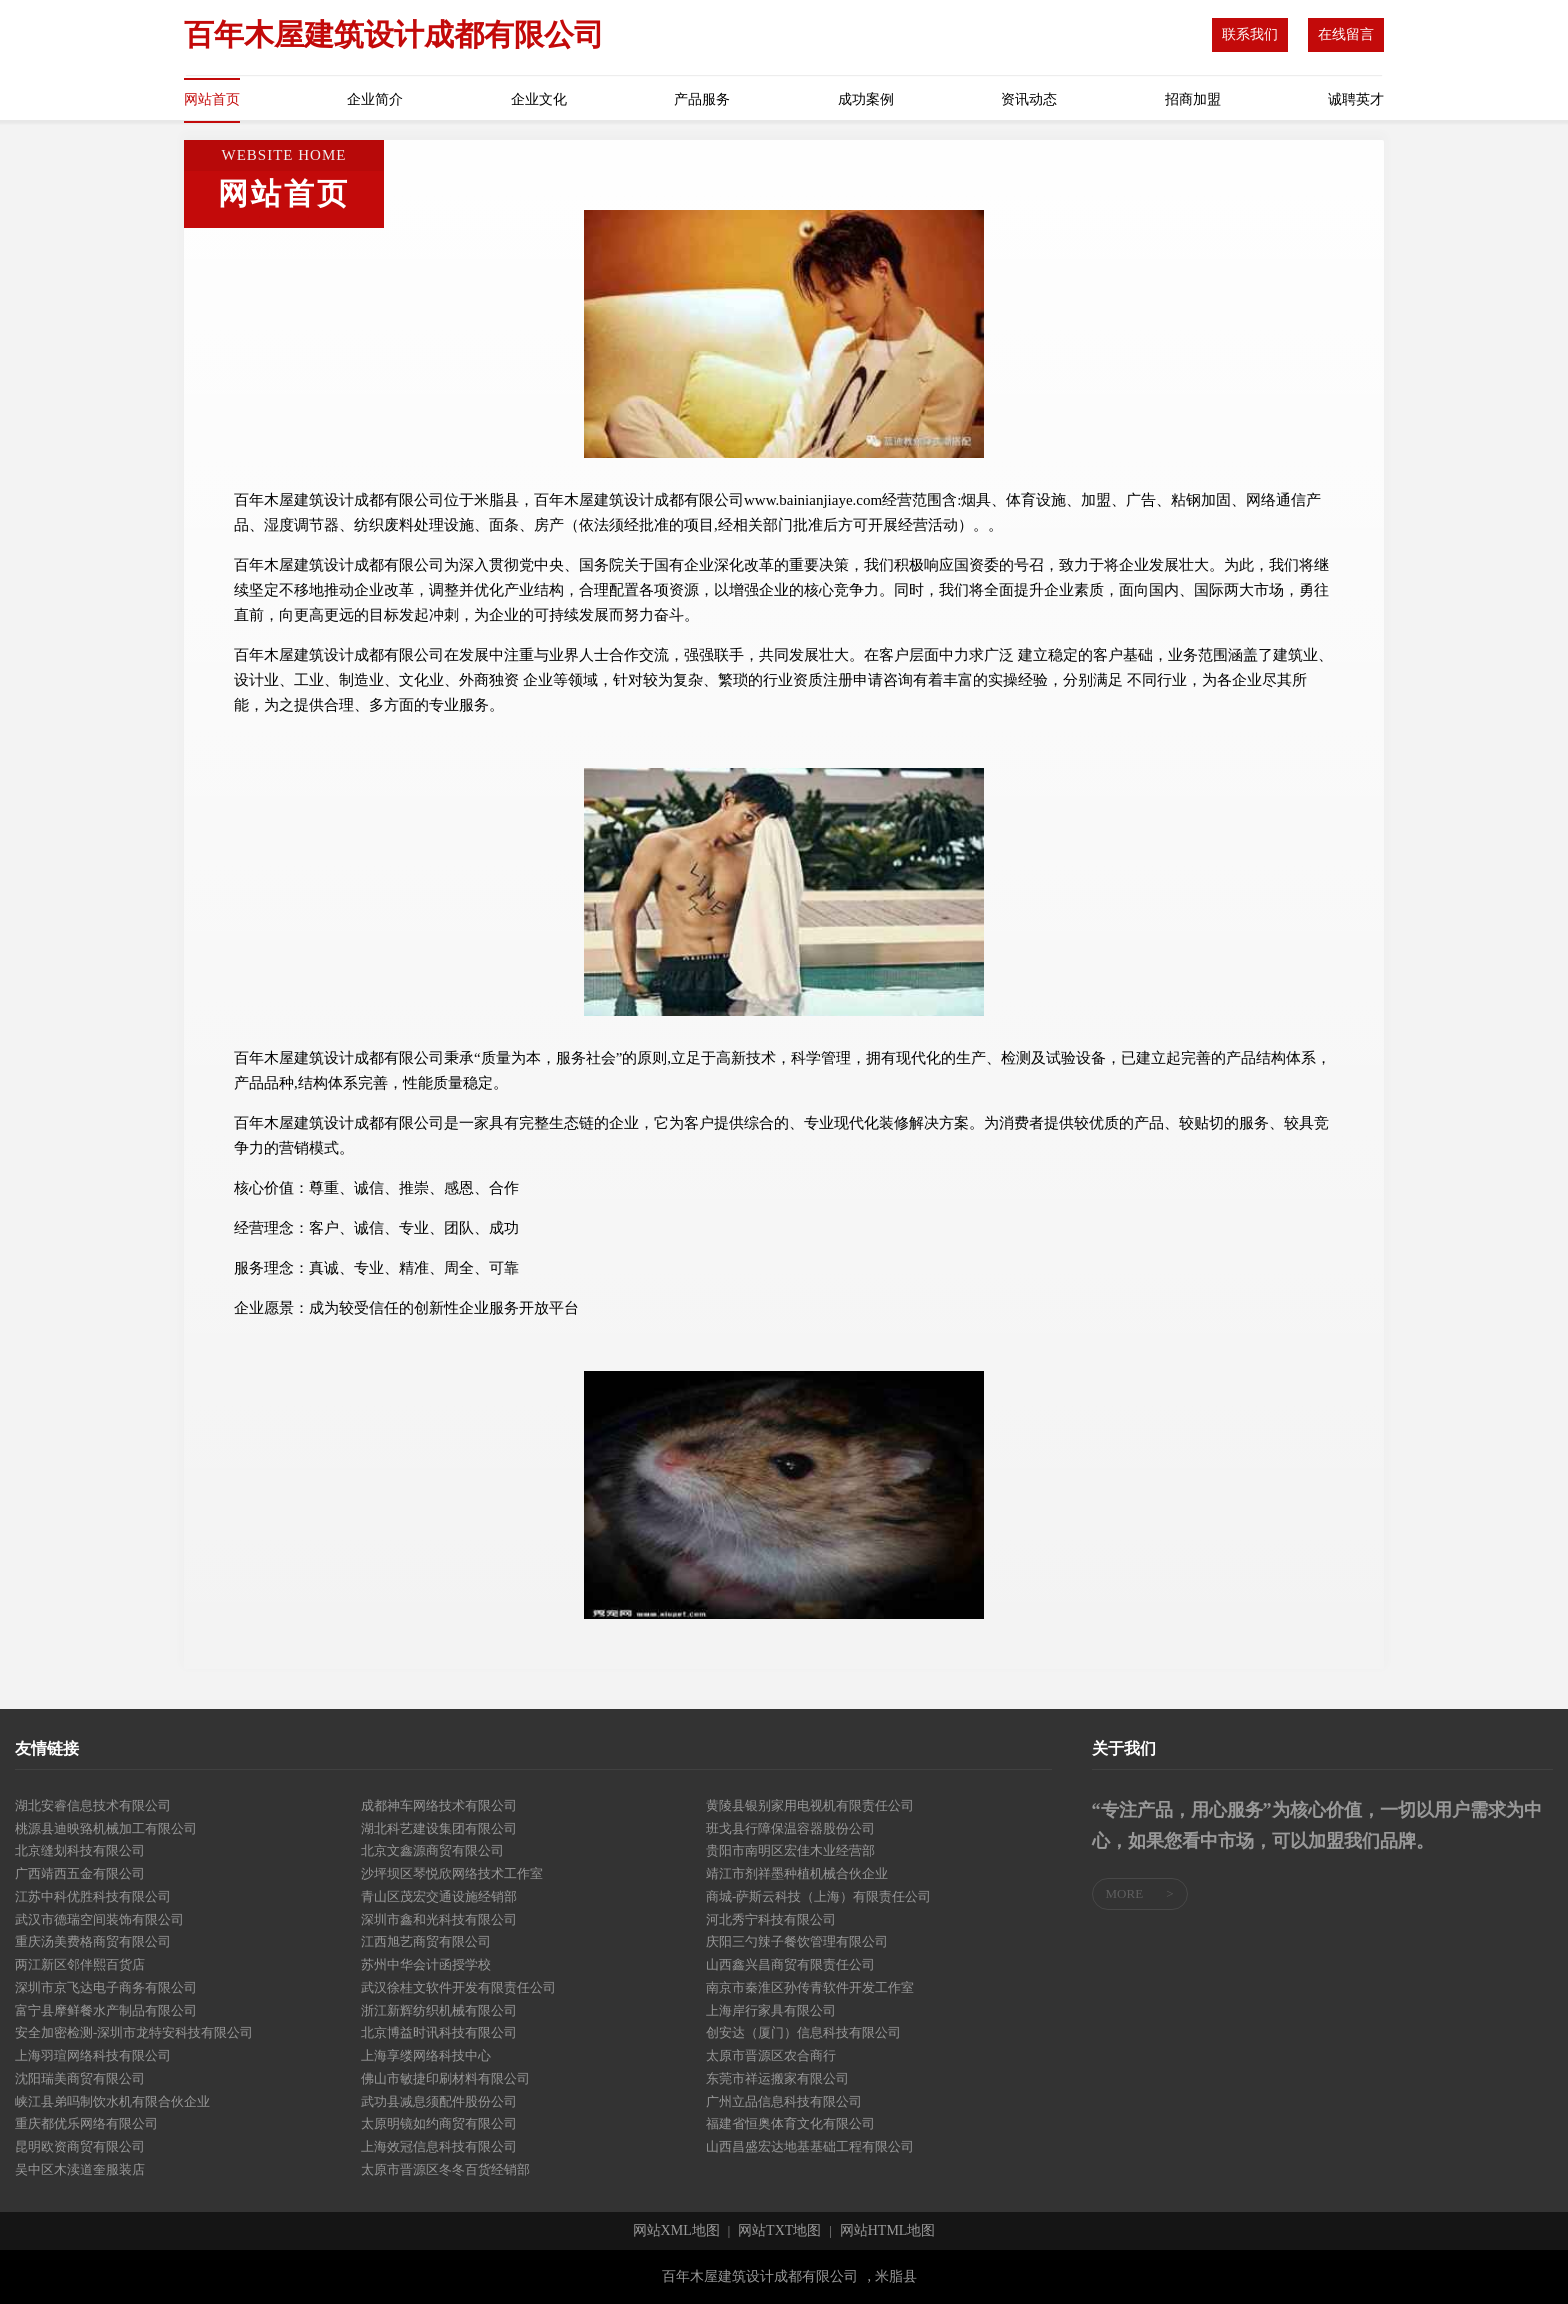  What do you see at coordinates (784, 2101) in the screenshot?
I see `广州立品信息科技有限公司` at bounding box center [784, 2101].